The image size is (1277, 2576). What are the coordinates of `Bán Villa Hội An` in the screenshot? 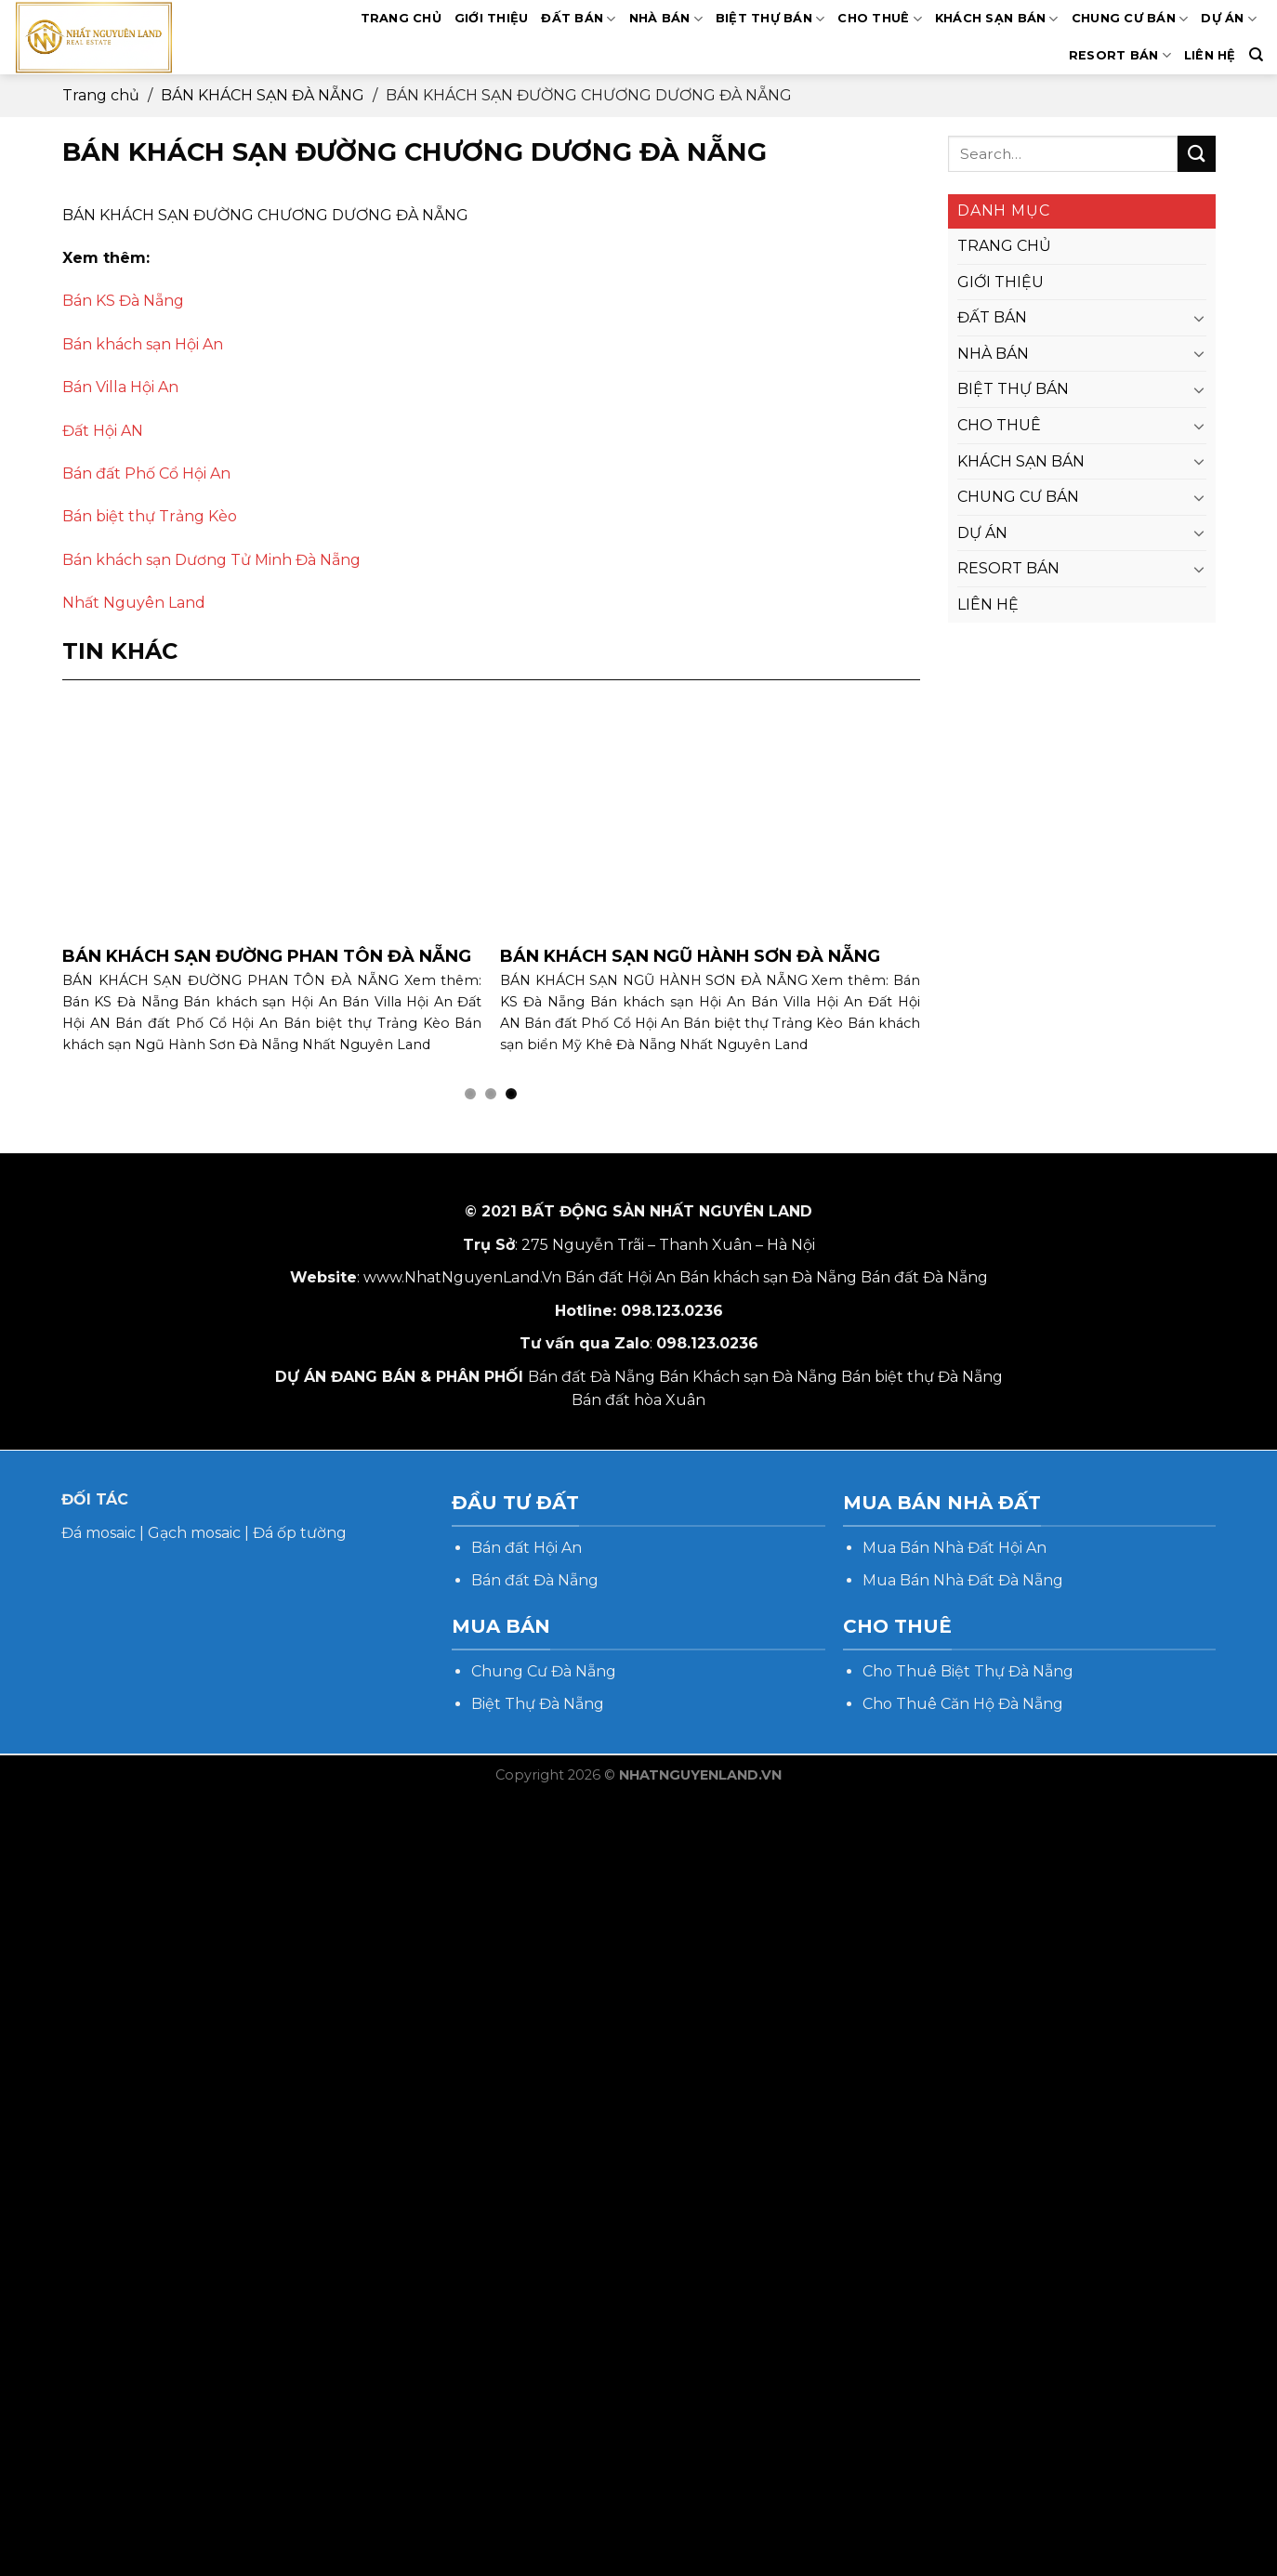 It's located at (120, 387).